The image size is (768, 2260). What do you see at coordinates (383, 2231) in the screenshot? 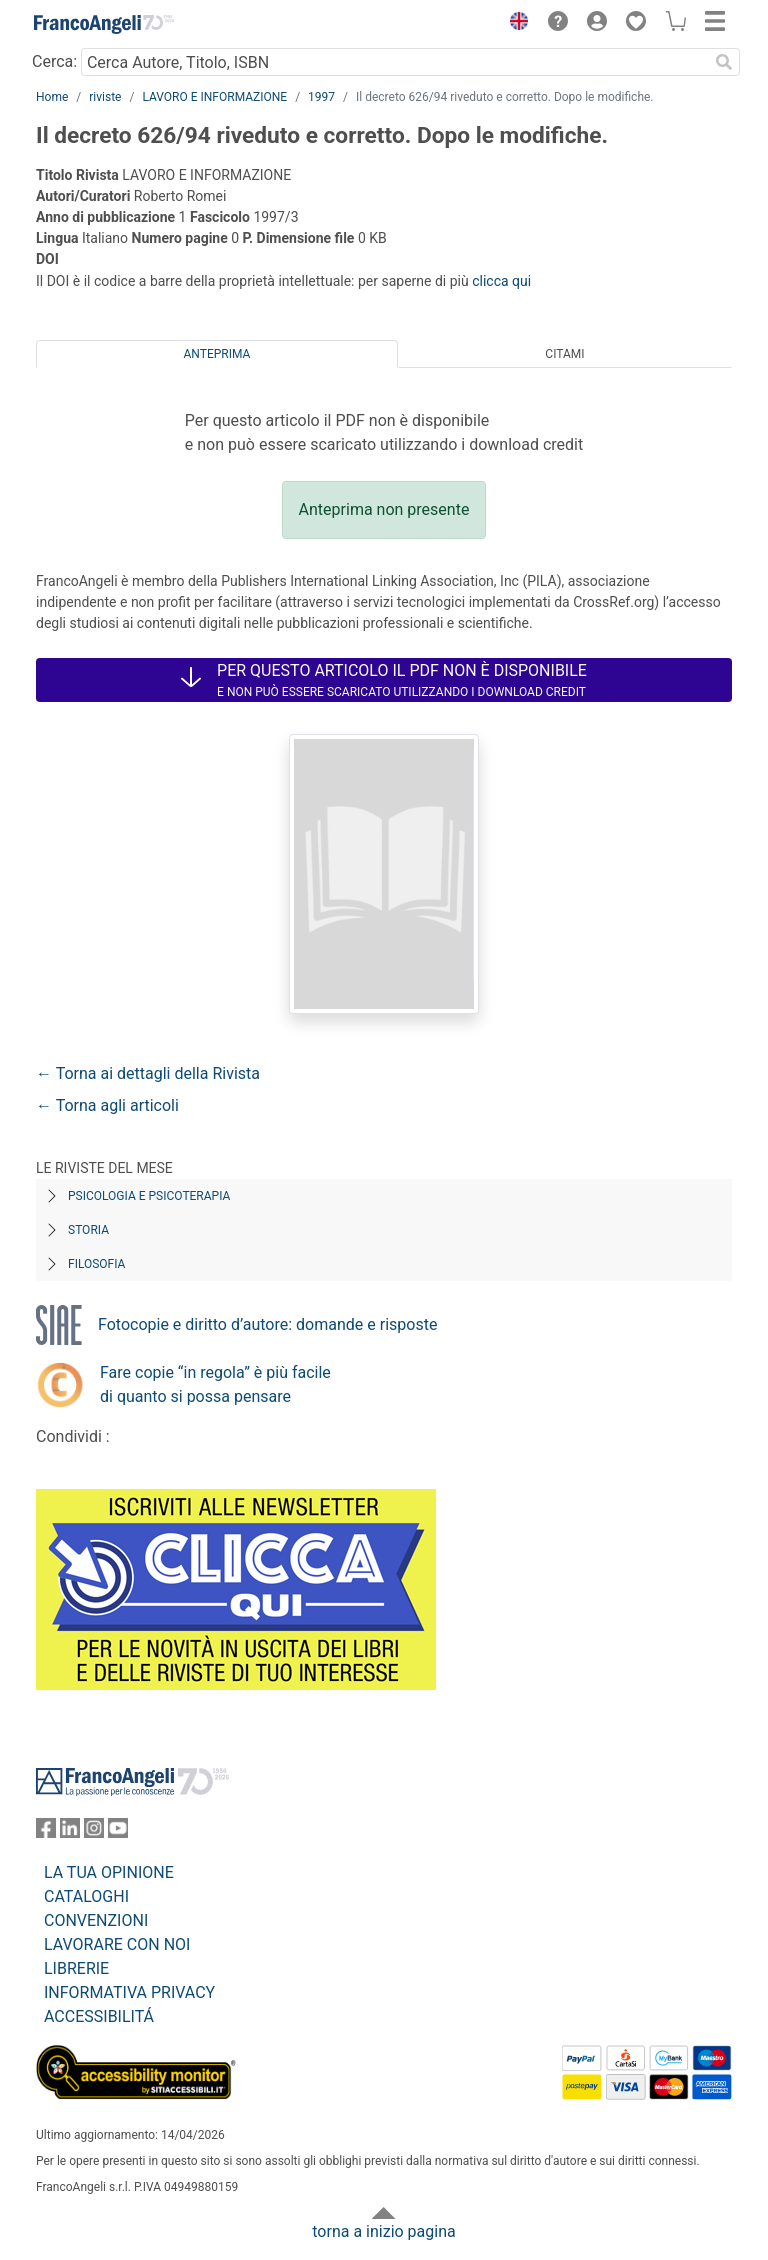
I see `torna a inizio pagina` at bounding box center [383, 2231].